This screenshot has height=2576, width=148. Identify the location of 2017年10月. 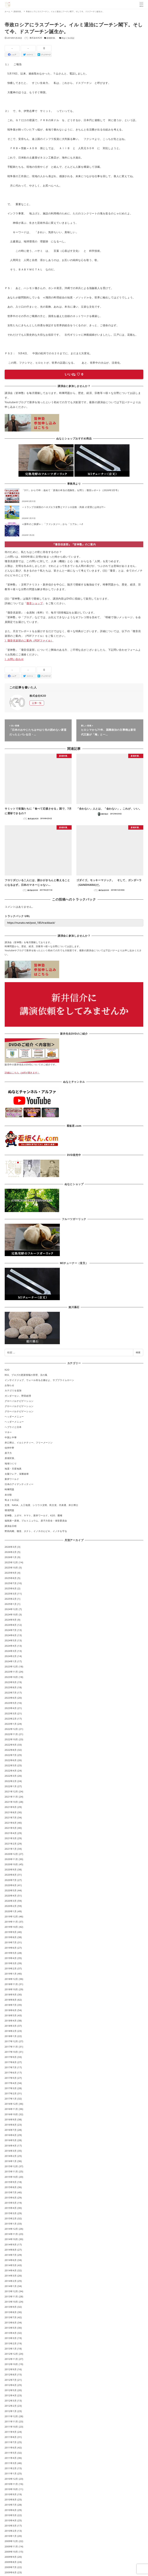
(11, 2051).